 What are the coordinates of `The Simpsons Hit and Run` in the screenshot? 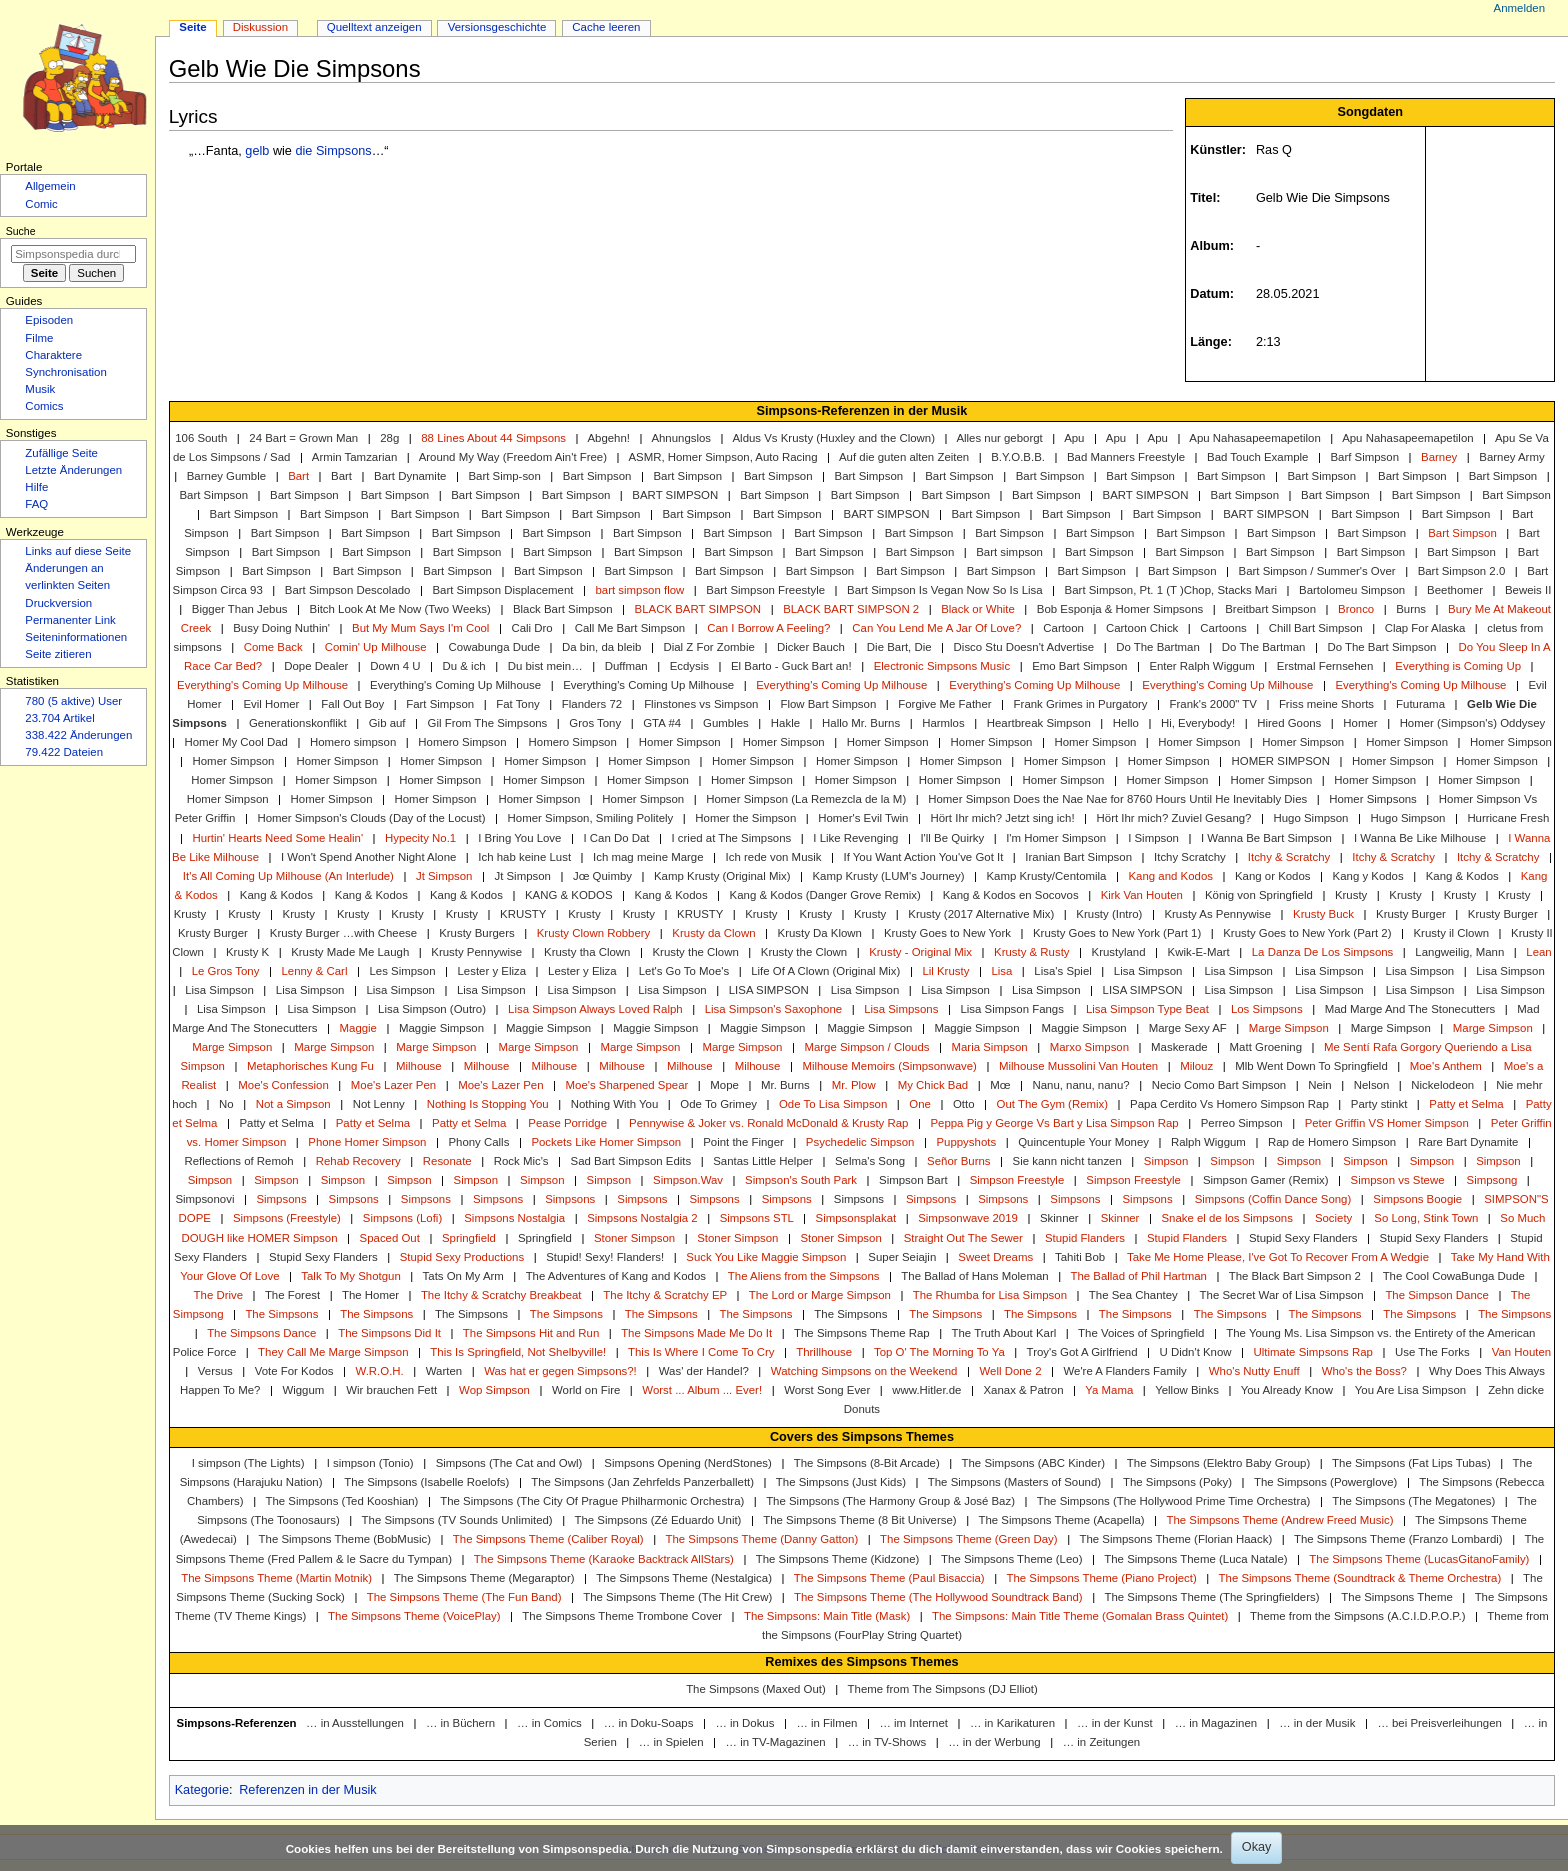 It's located at (531, 1333).